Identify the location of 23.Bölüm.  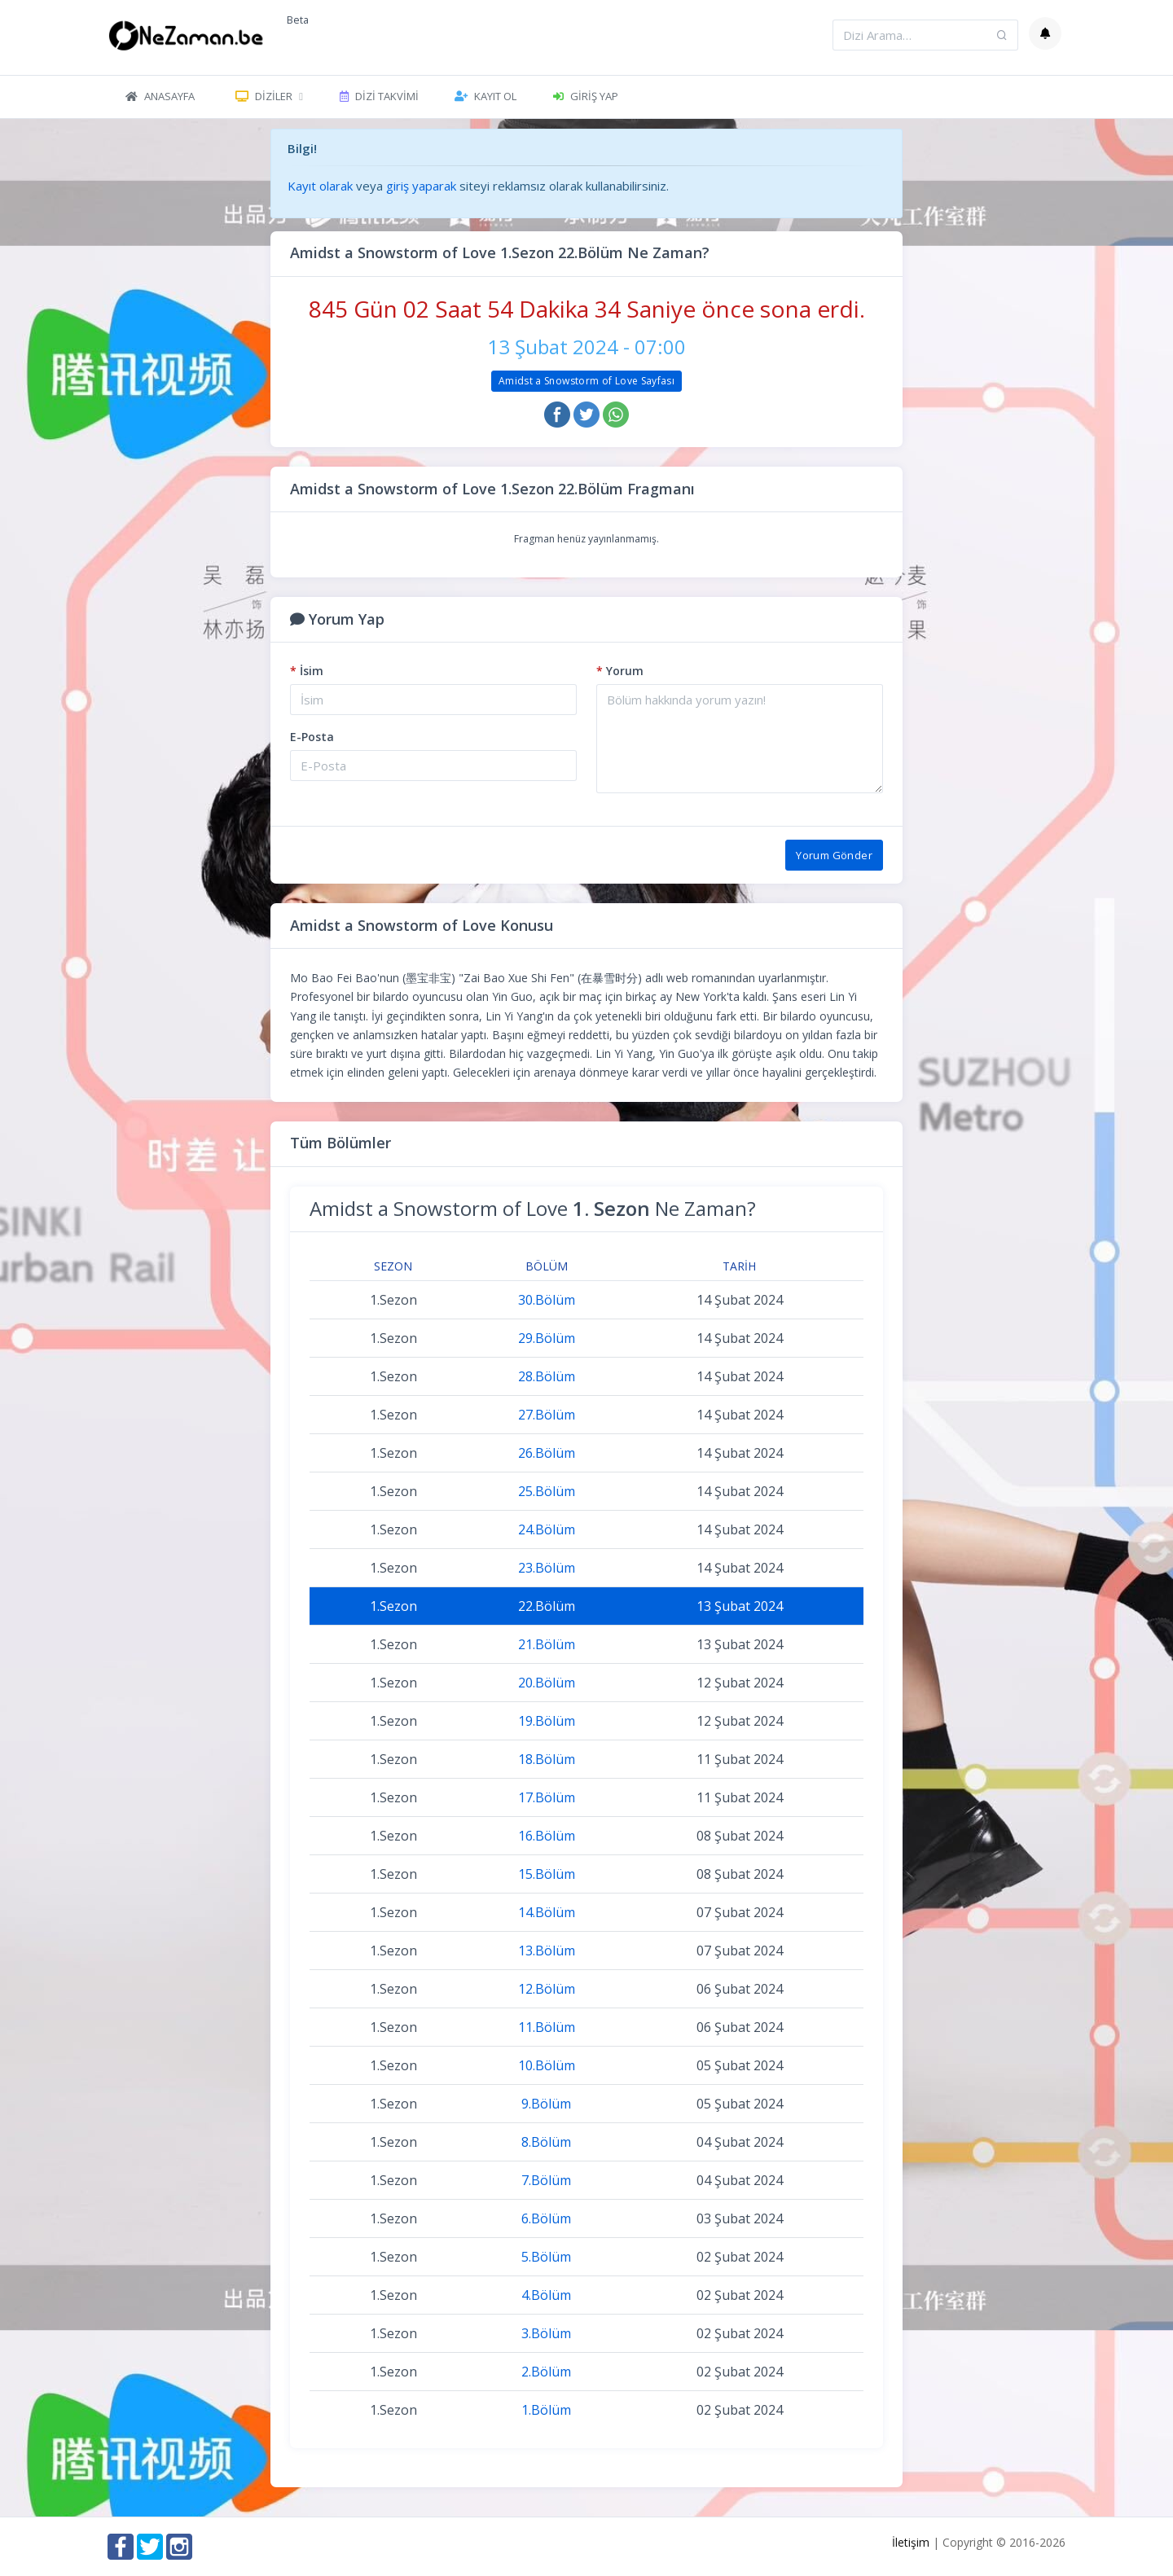
(546, 1568).